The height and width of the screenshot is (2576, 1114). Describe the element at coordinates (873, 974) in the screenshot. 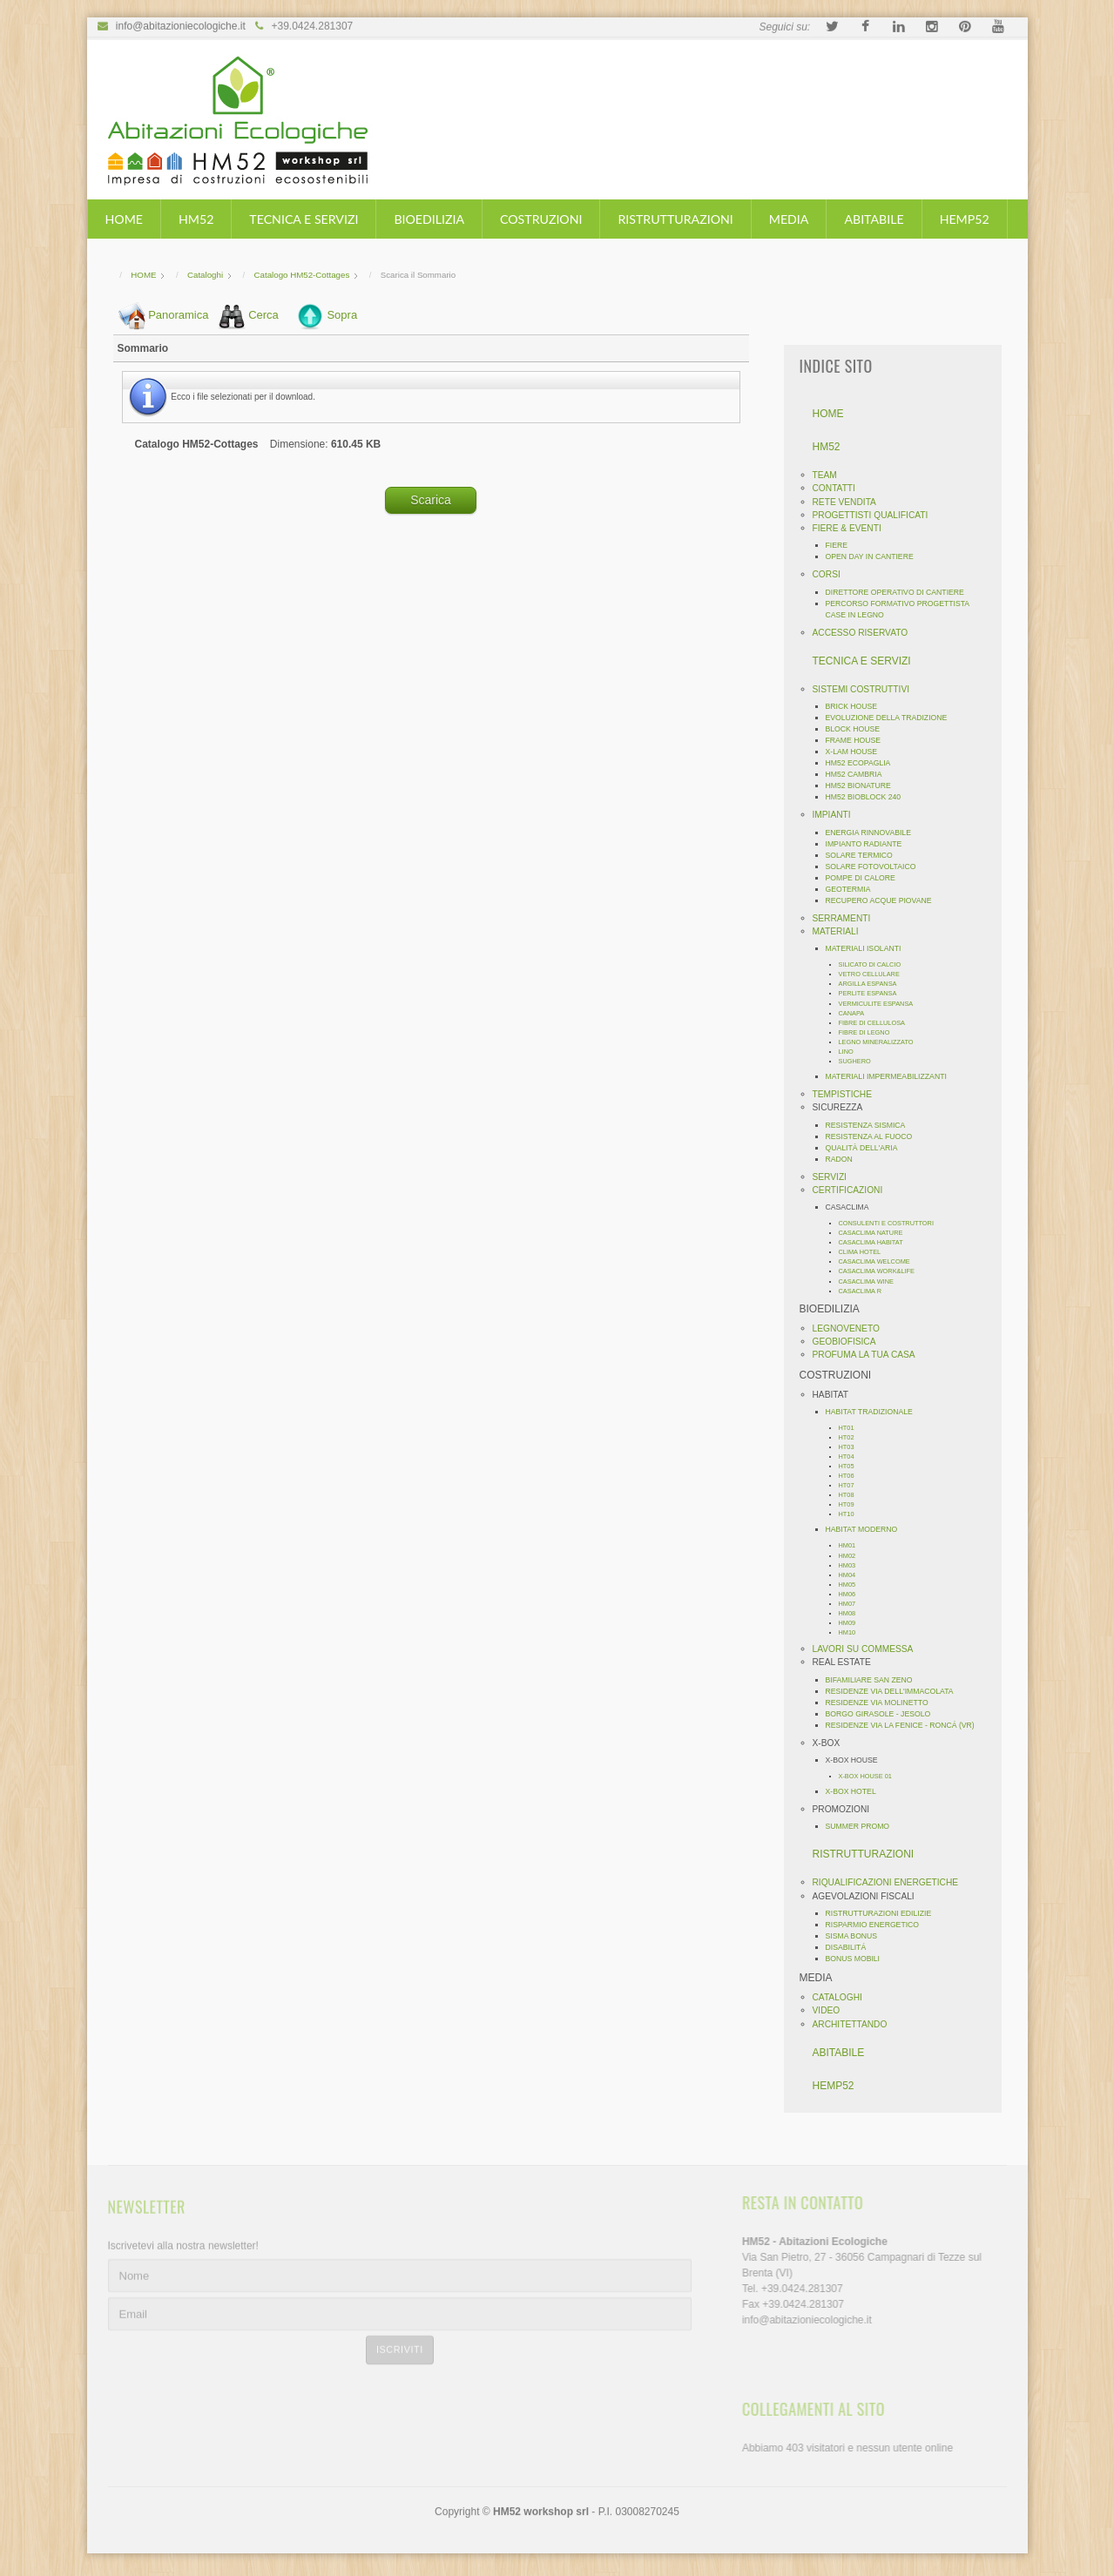

I see `VETRO CELLULARE` at that location.